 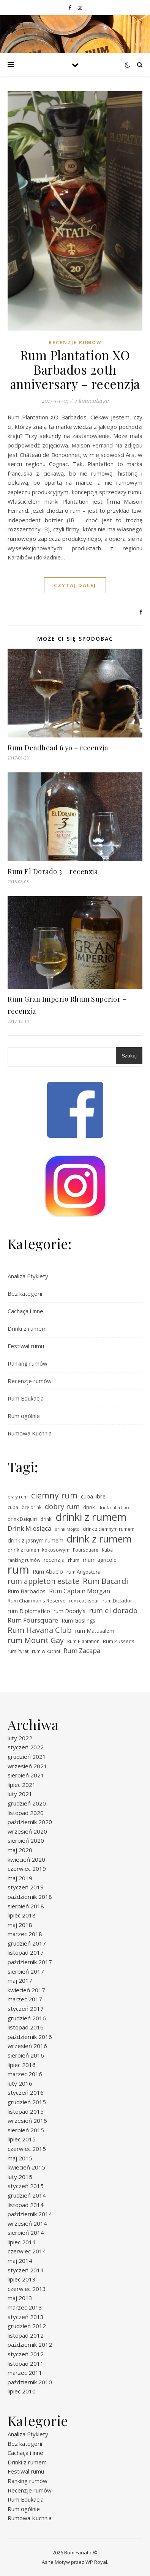 I want to click on marzec 2013, so click(x=25, y=2307).